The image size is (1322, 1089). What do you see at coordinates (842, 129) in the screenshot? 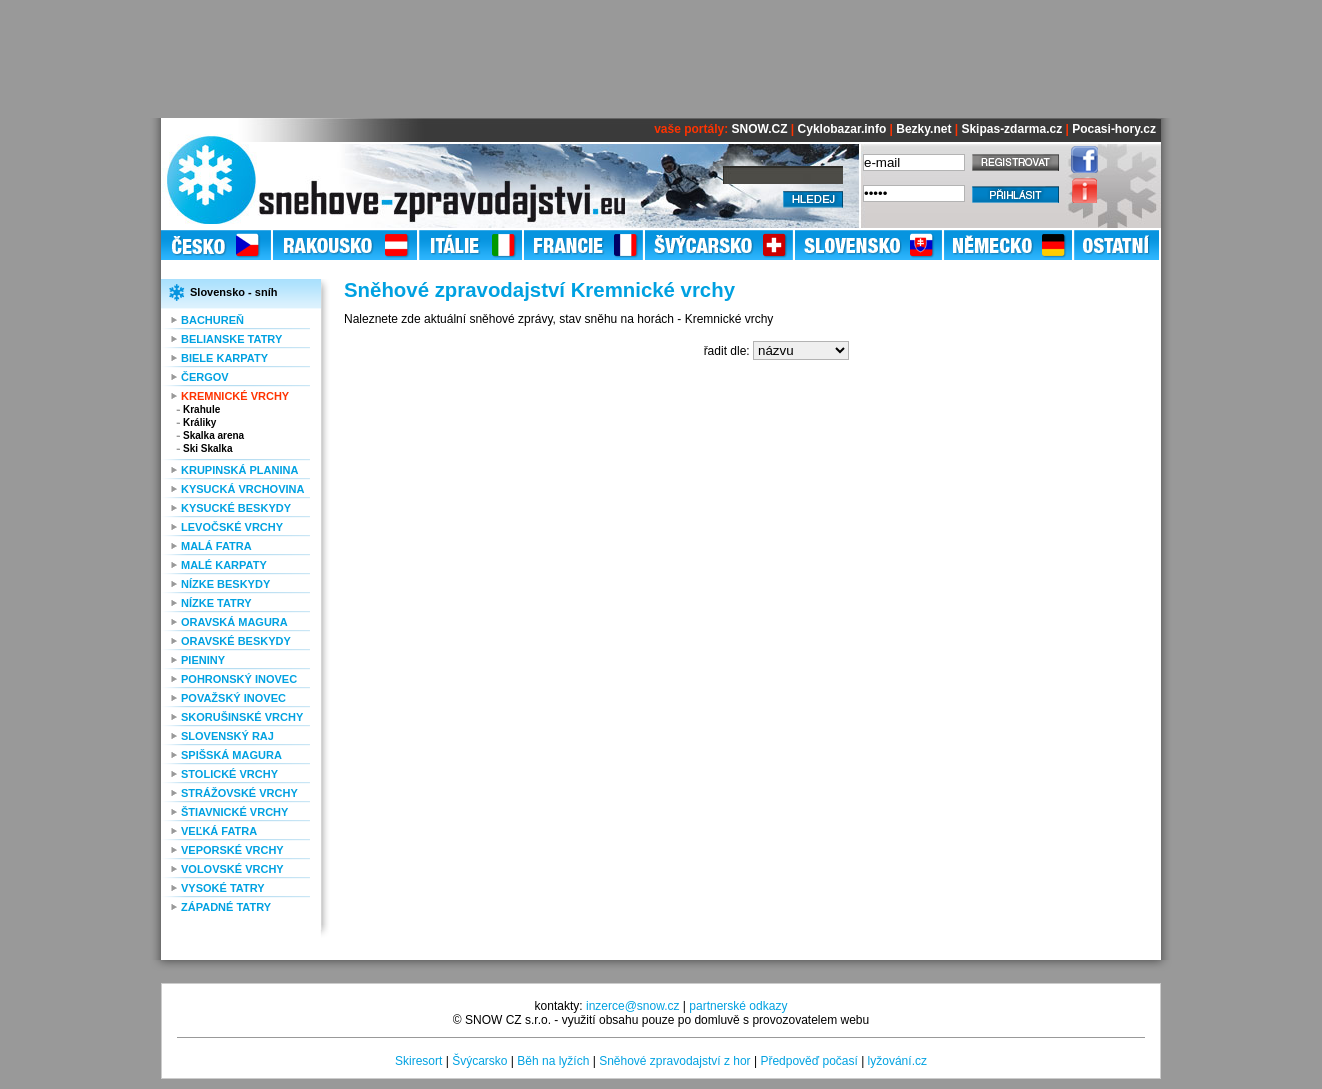
I see `Cyklobazar.info` at bounding box center [842, 129].